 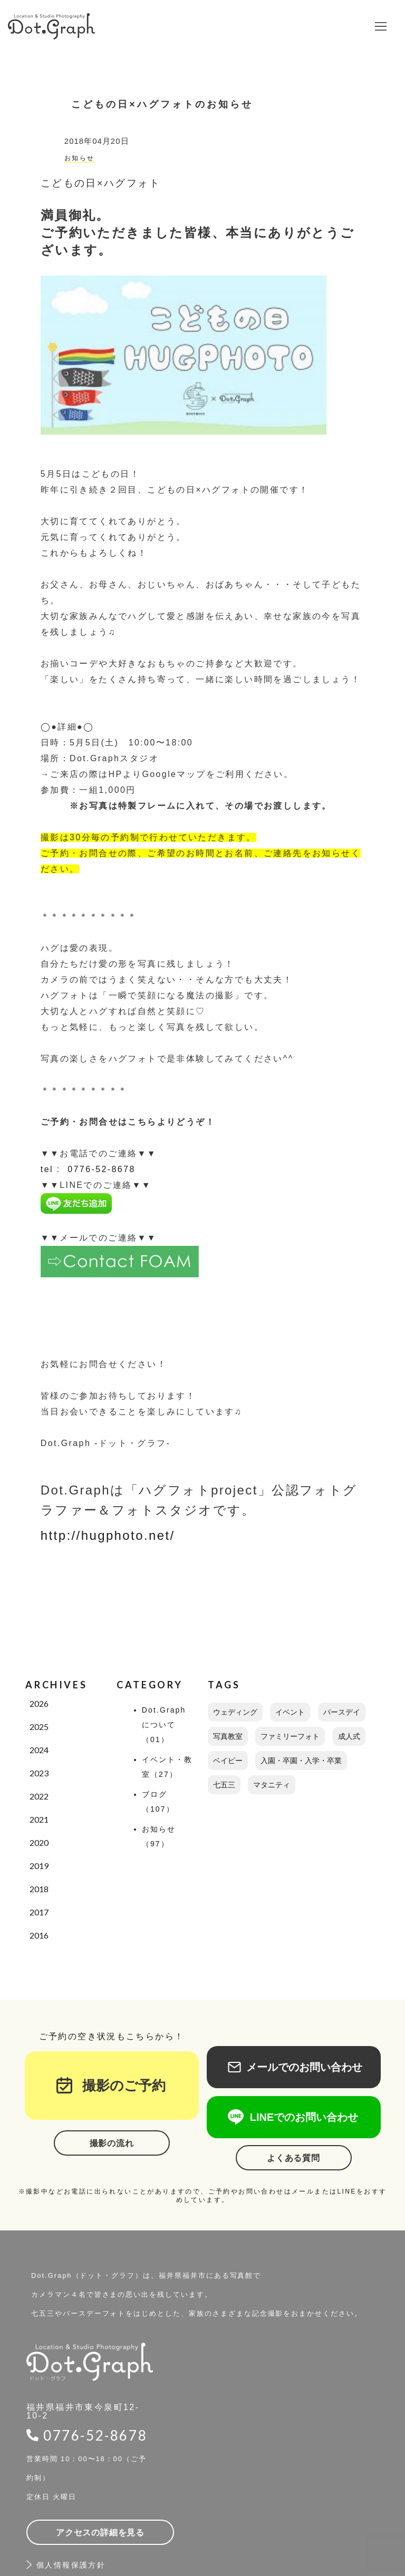 What do you see at coordinates (39, 1773) in the screenshot?
I see `2023` at bounding box center [39, 1773].